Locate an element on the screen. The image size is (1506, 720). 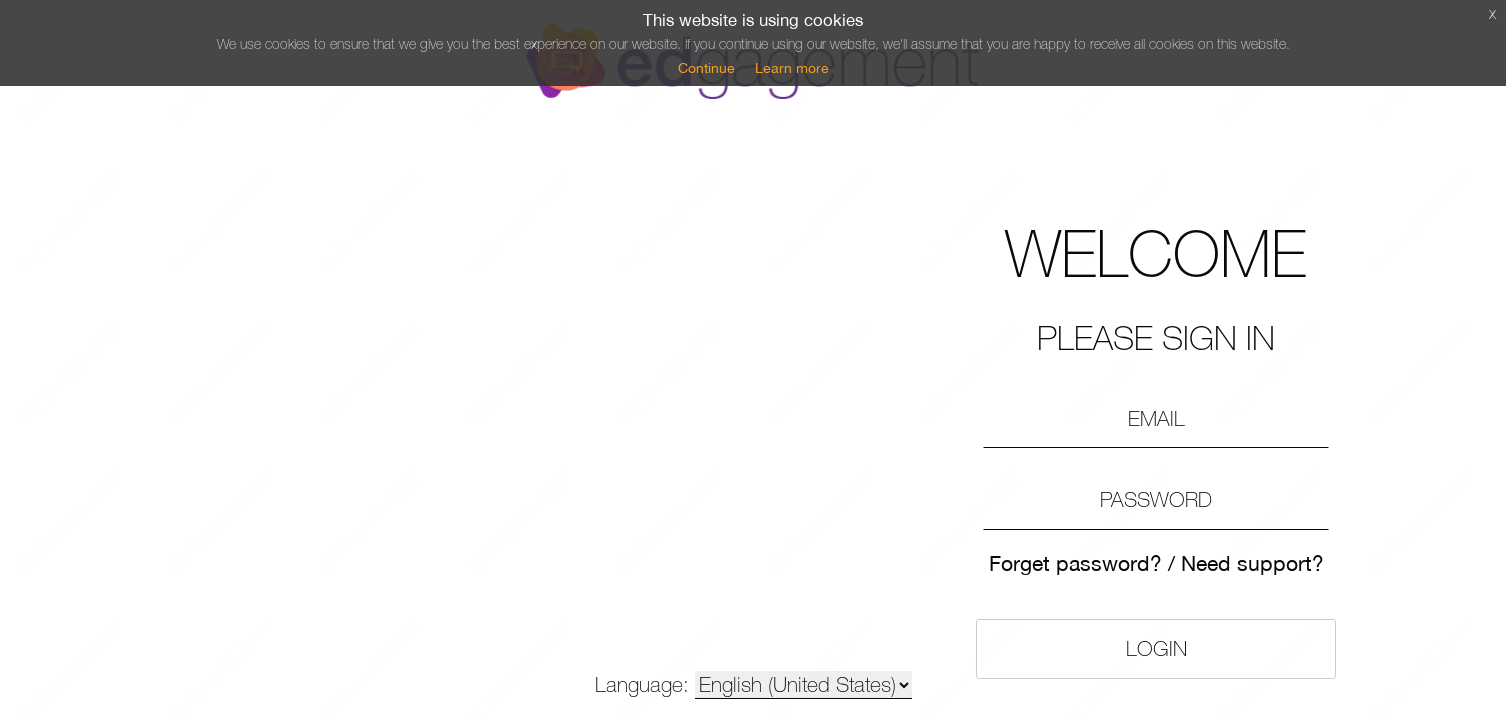
Continue is located at coordinates (706, 68).